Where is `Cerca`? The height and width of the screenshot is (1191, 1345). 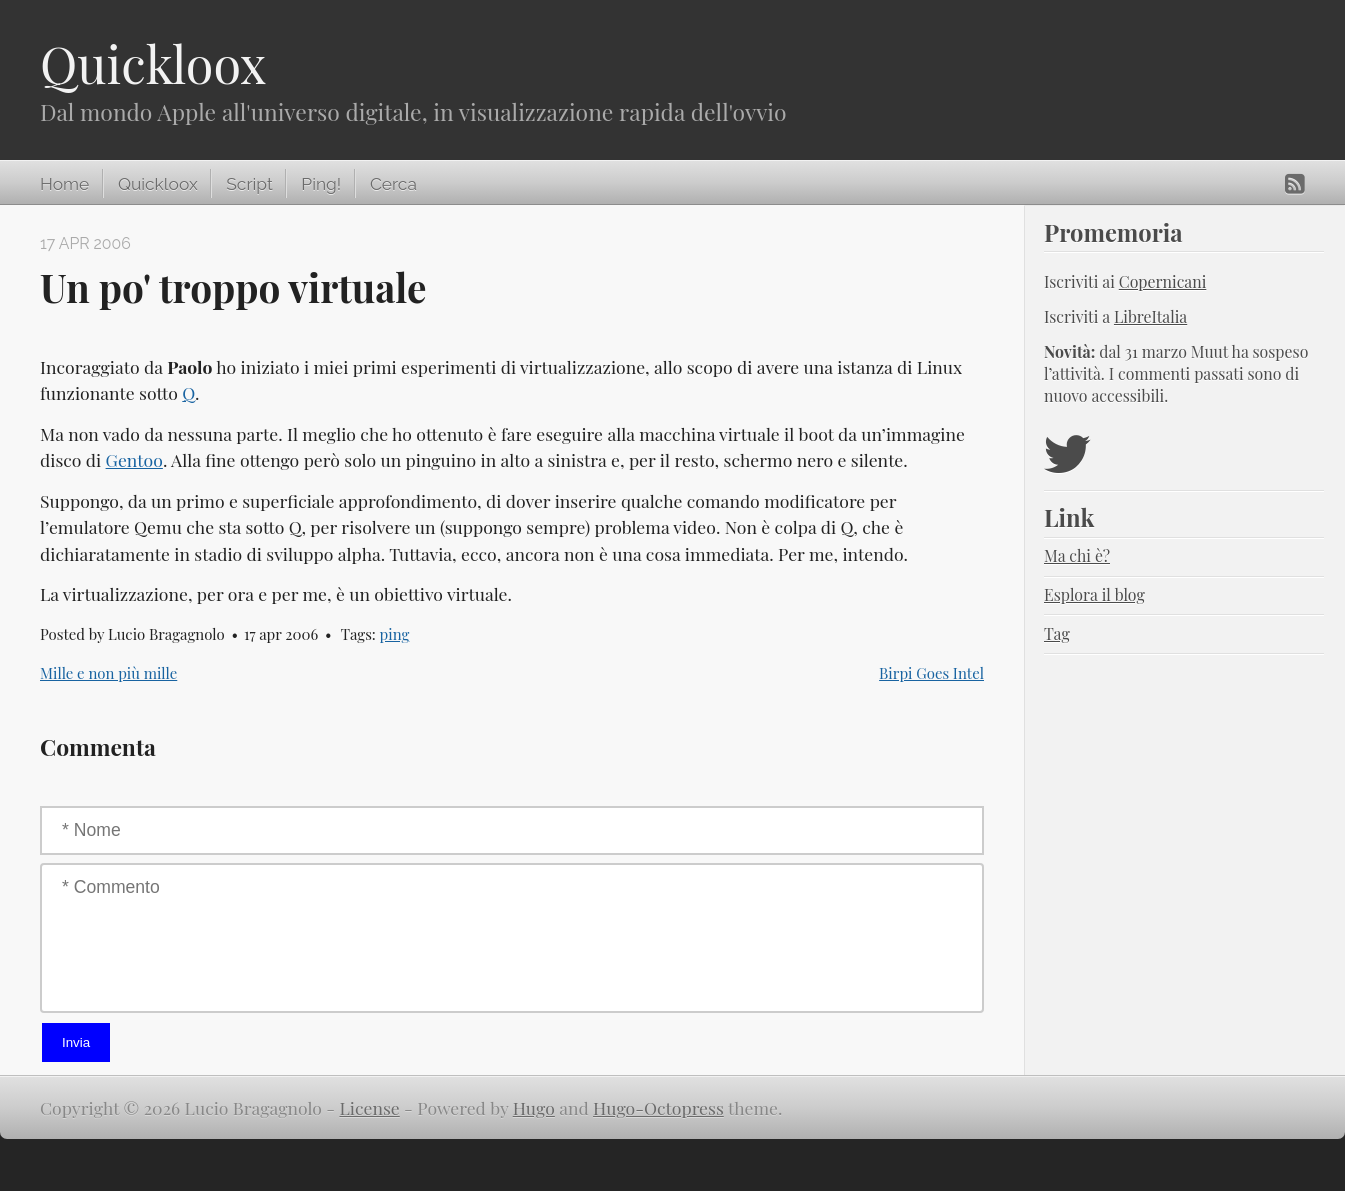
Cerca is located at coordinates (393, 184).